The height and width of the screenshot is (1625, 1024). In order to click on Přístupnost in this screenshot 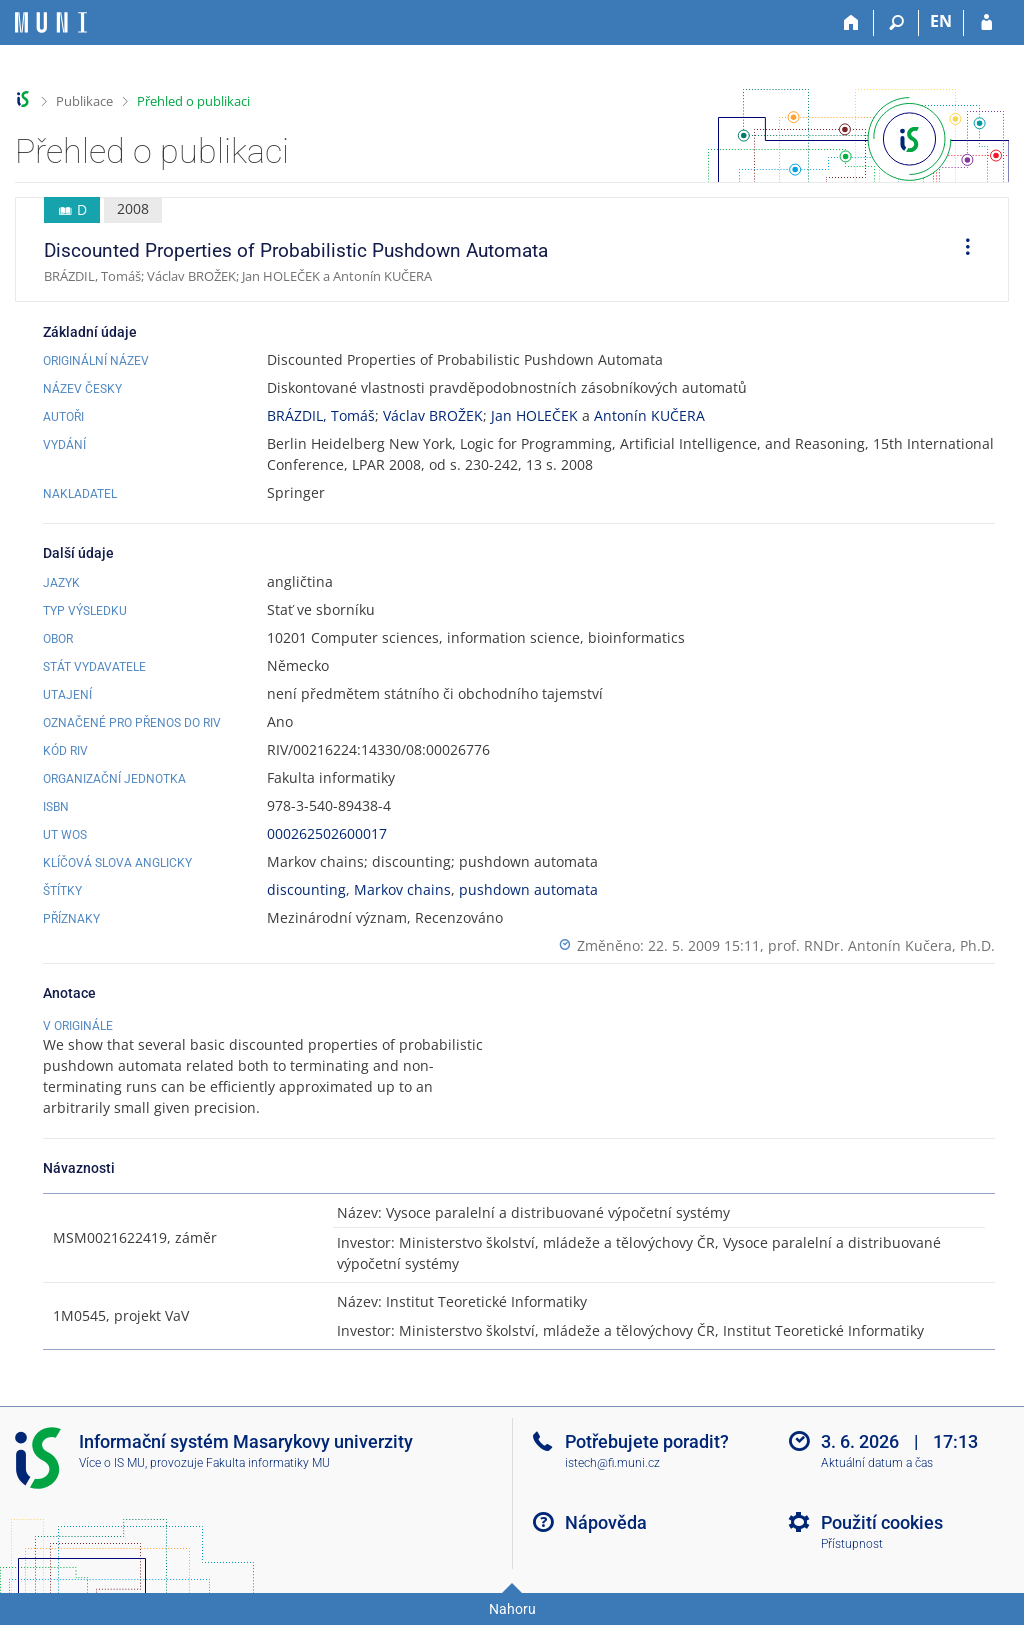, I will do `click(852, 1544)`.